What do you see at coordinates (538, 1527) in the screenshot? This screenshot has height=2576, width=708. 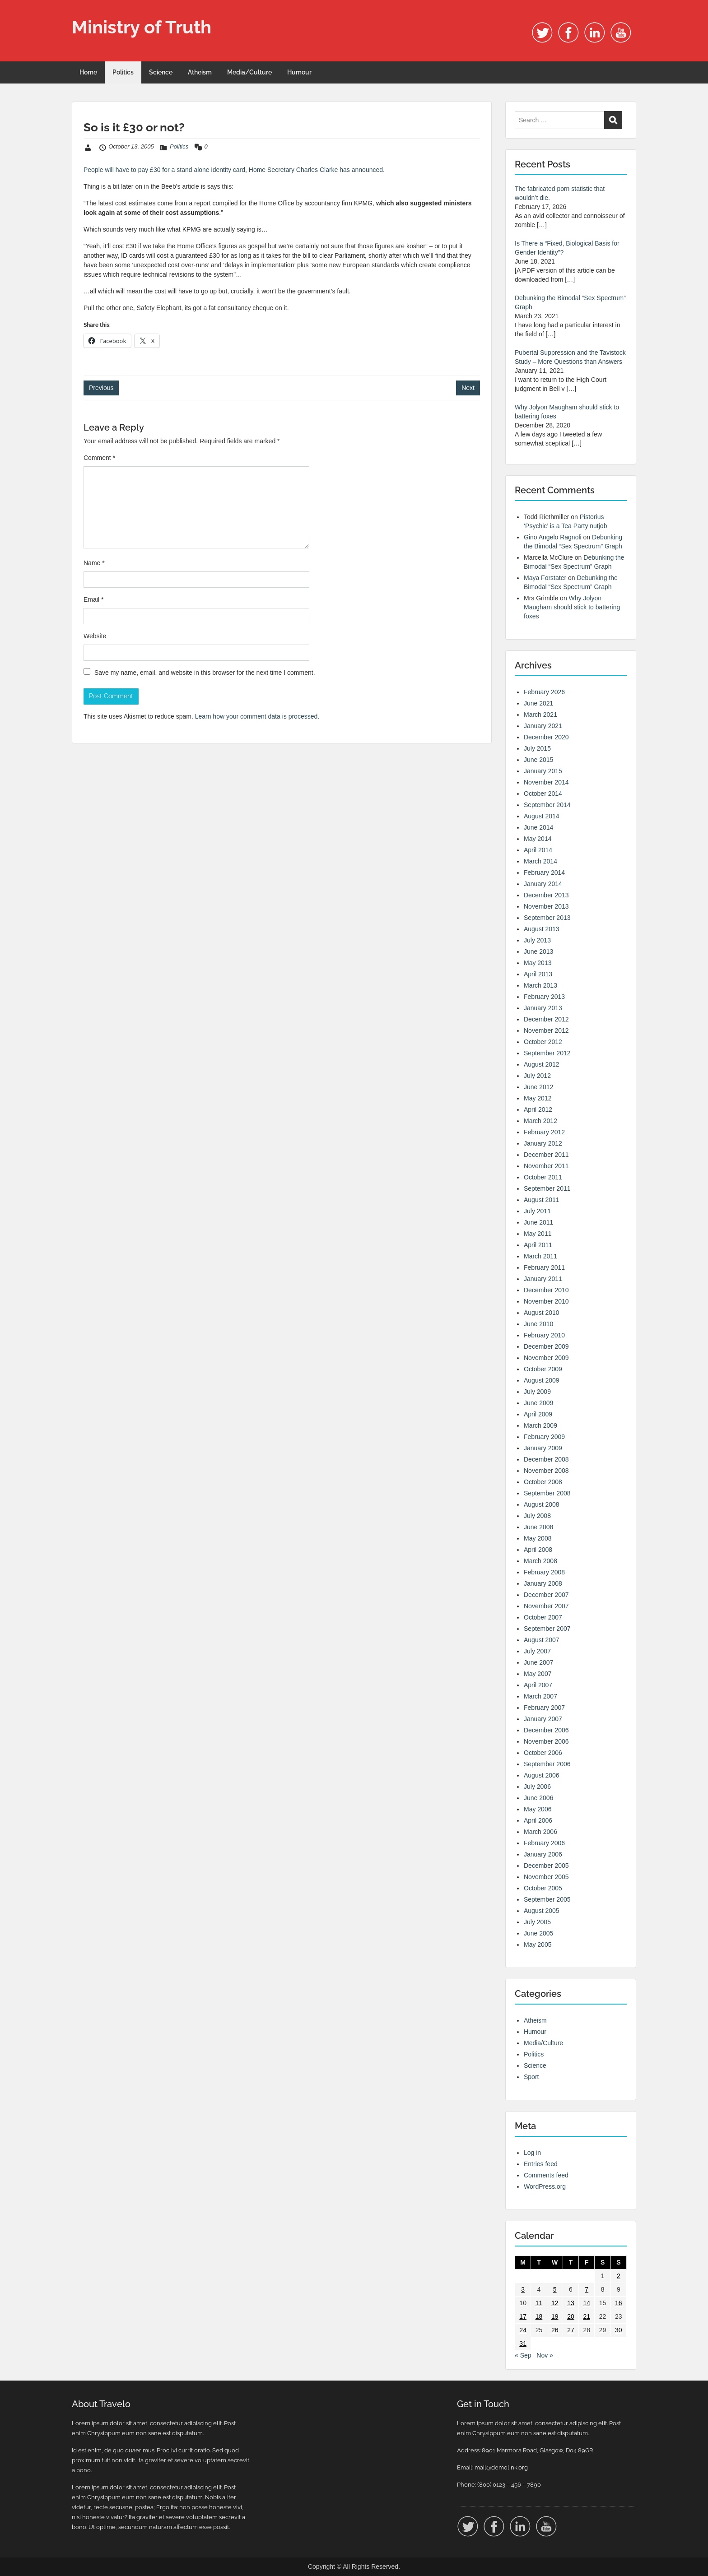 I see `June 2008` at bounding box center [538, 1527].